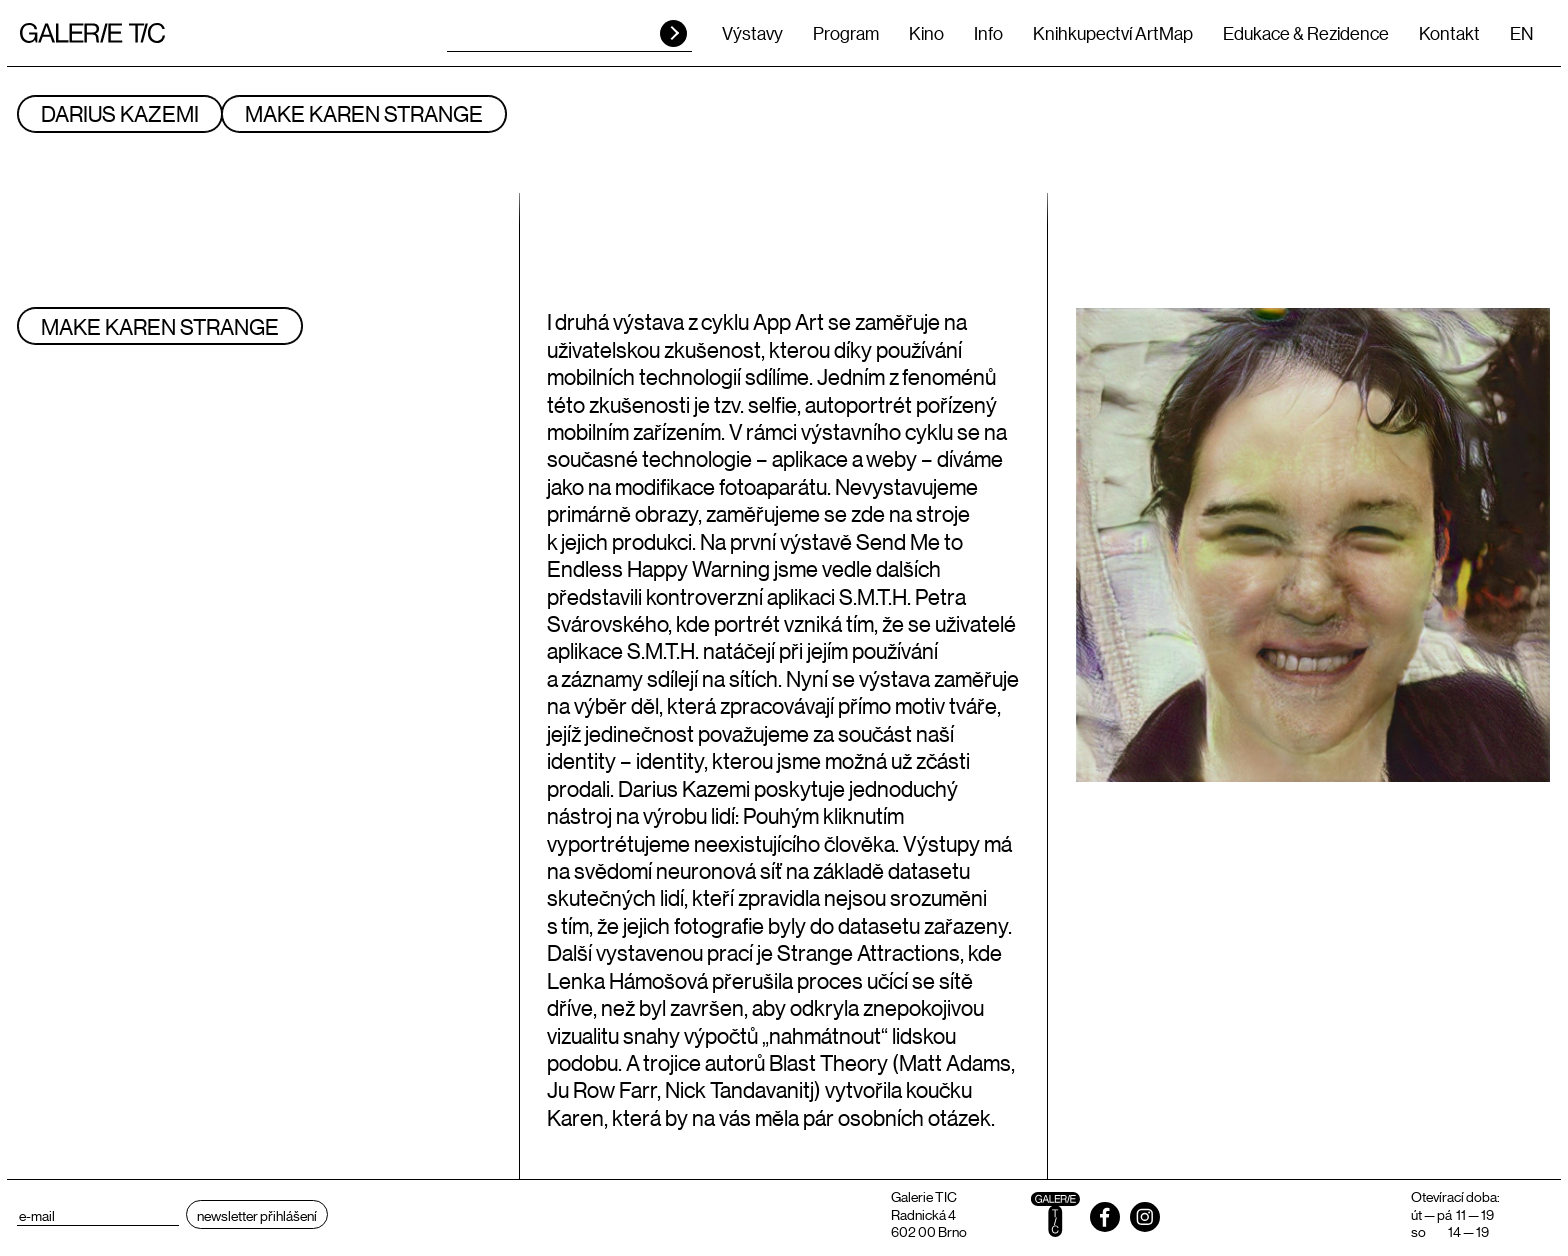 Image resolution: width=1568 pixels, height=1256 pixels. What do you see at coordinates (1449, 33) in the screenshot?
I see `Kontakt` at bounding box center [1449, 33].